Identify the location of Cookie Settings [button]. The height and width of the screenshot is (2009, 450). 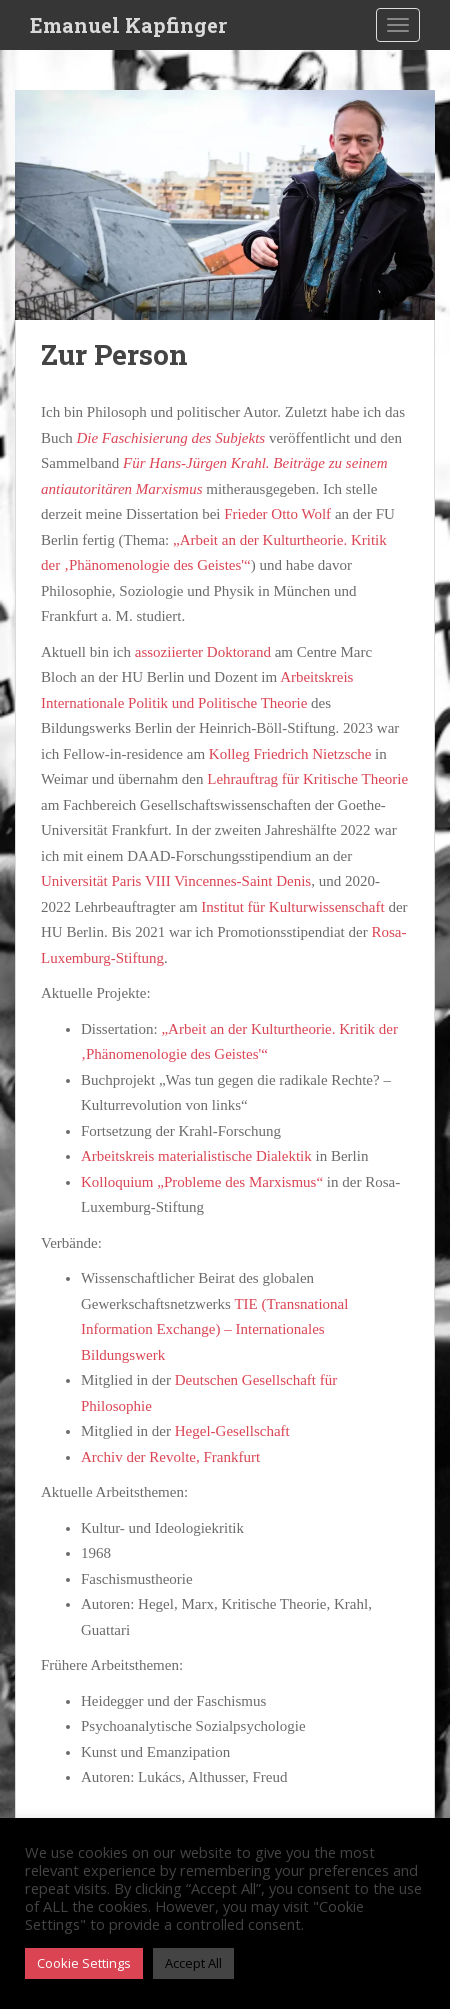
(84, 1963).